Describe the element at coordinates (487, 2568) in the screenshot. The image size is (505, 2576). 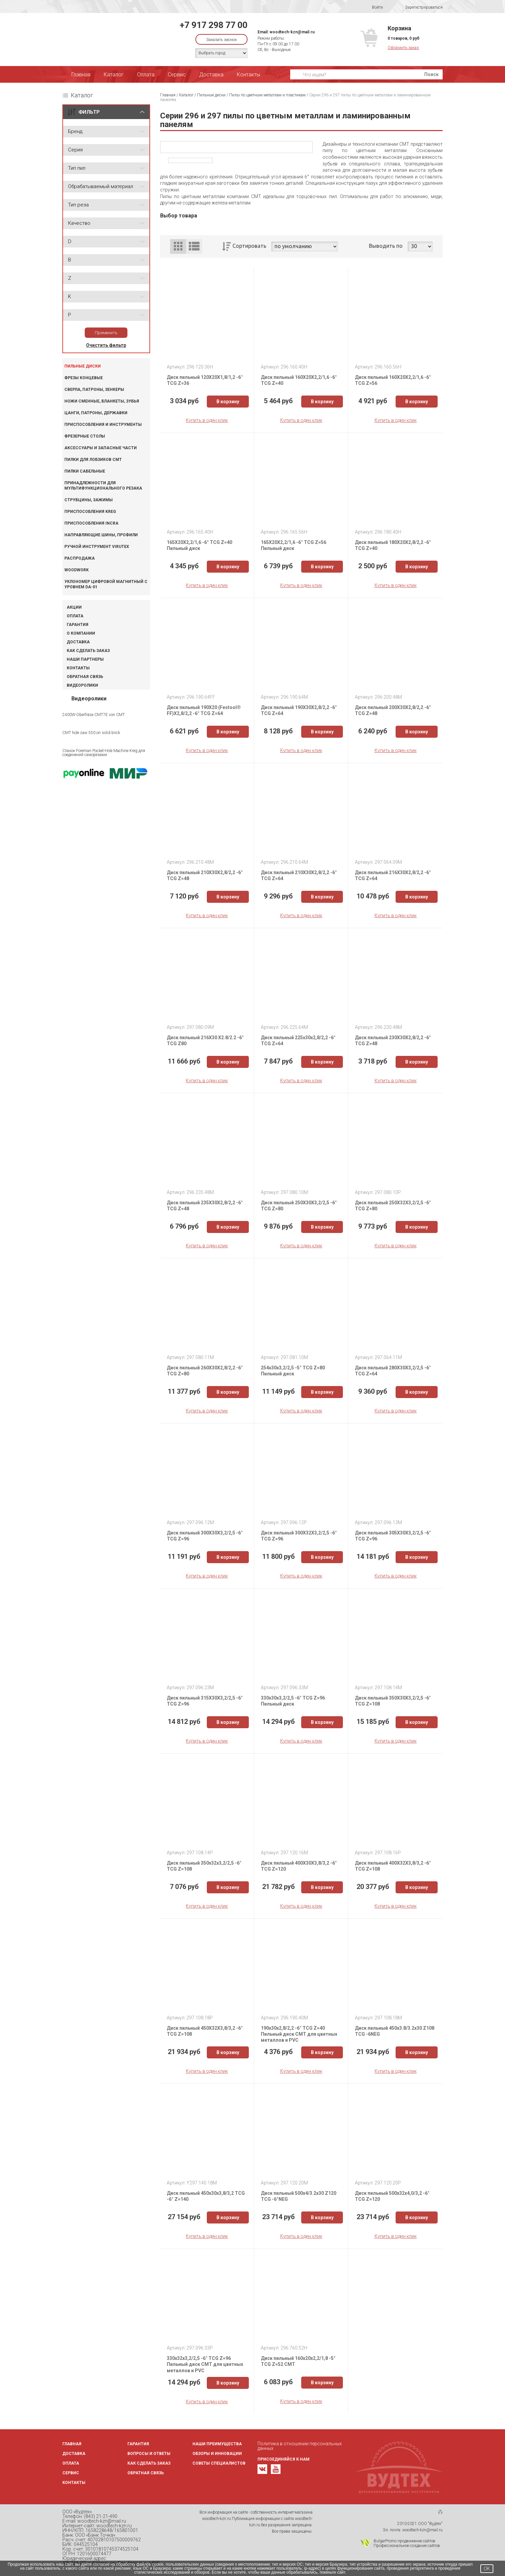
I see `OK` at that location.